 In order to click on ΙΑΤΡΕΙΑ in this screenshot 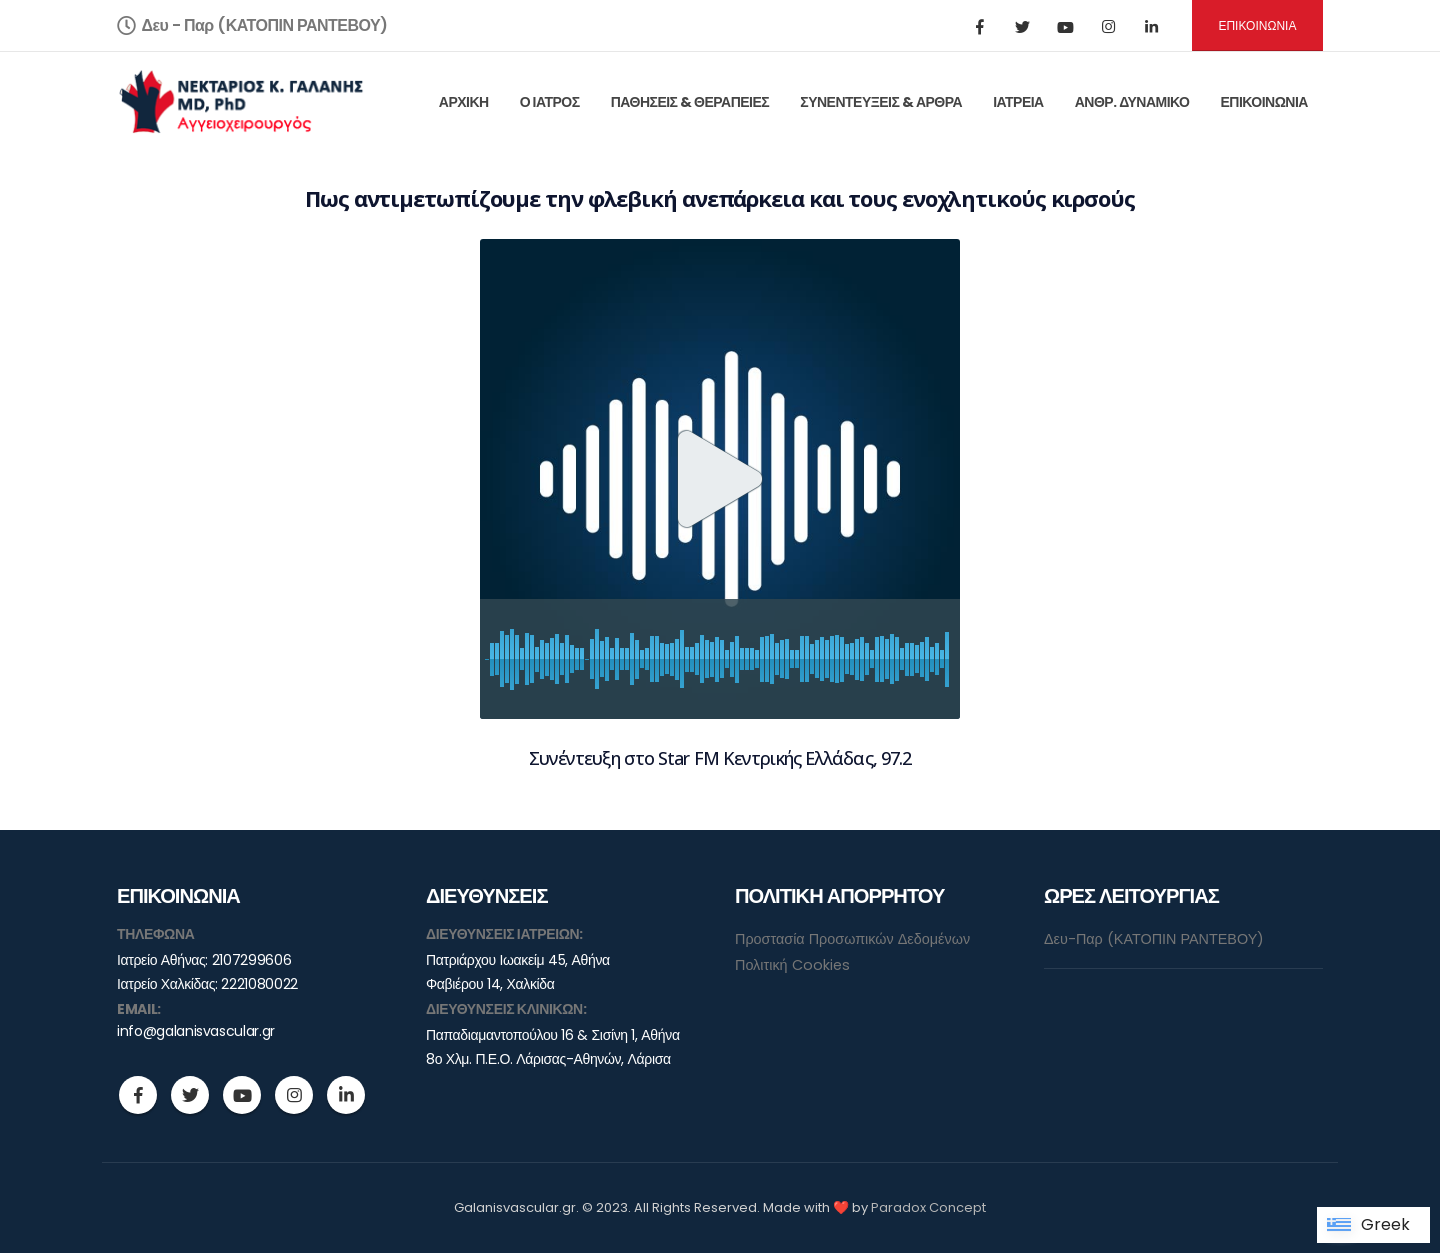, I will do `click(1018, 102)`.